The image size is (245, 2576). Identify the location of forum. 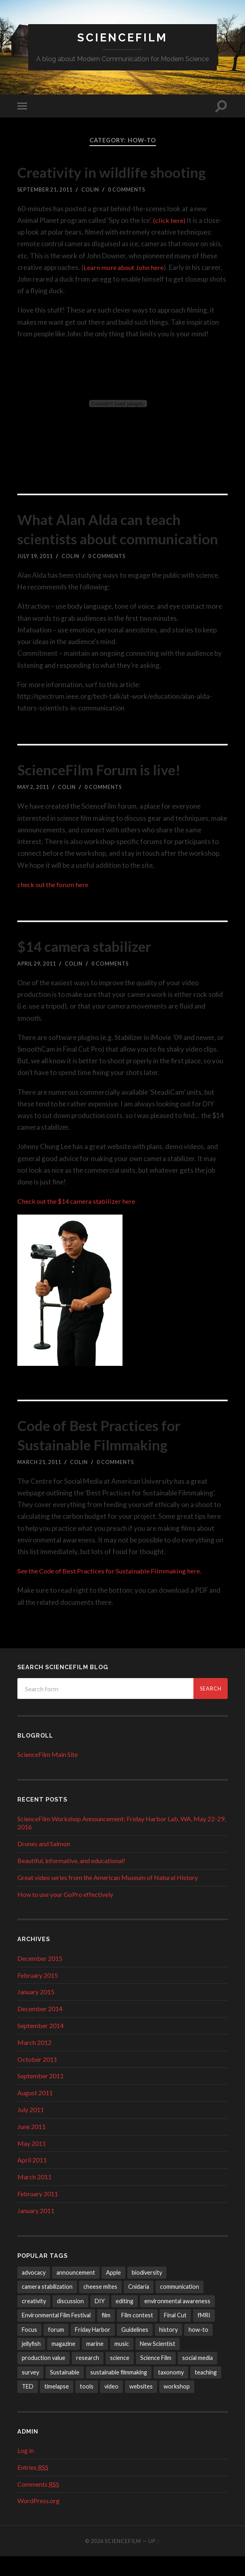
(56, 2348).